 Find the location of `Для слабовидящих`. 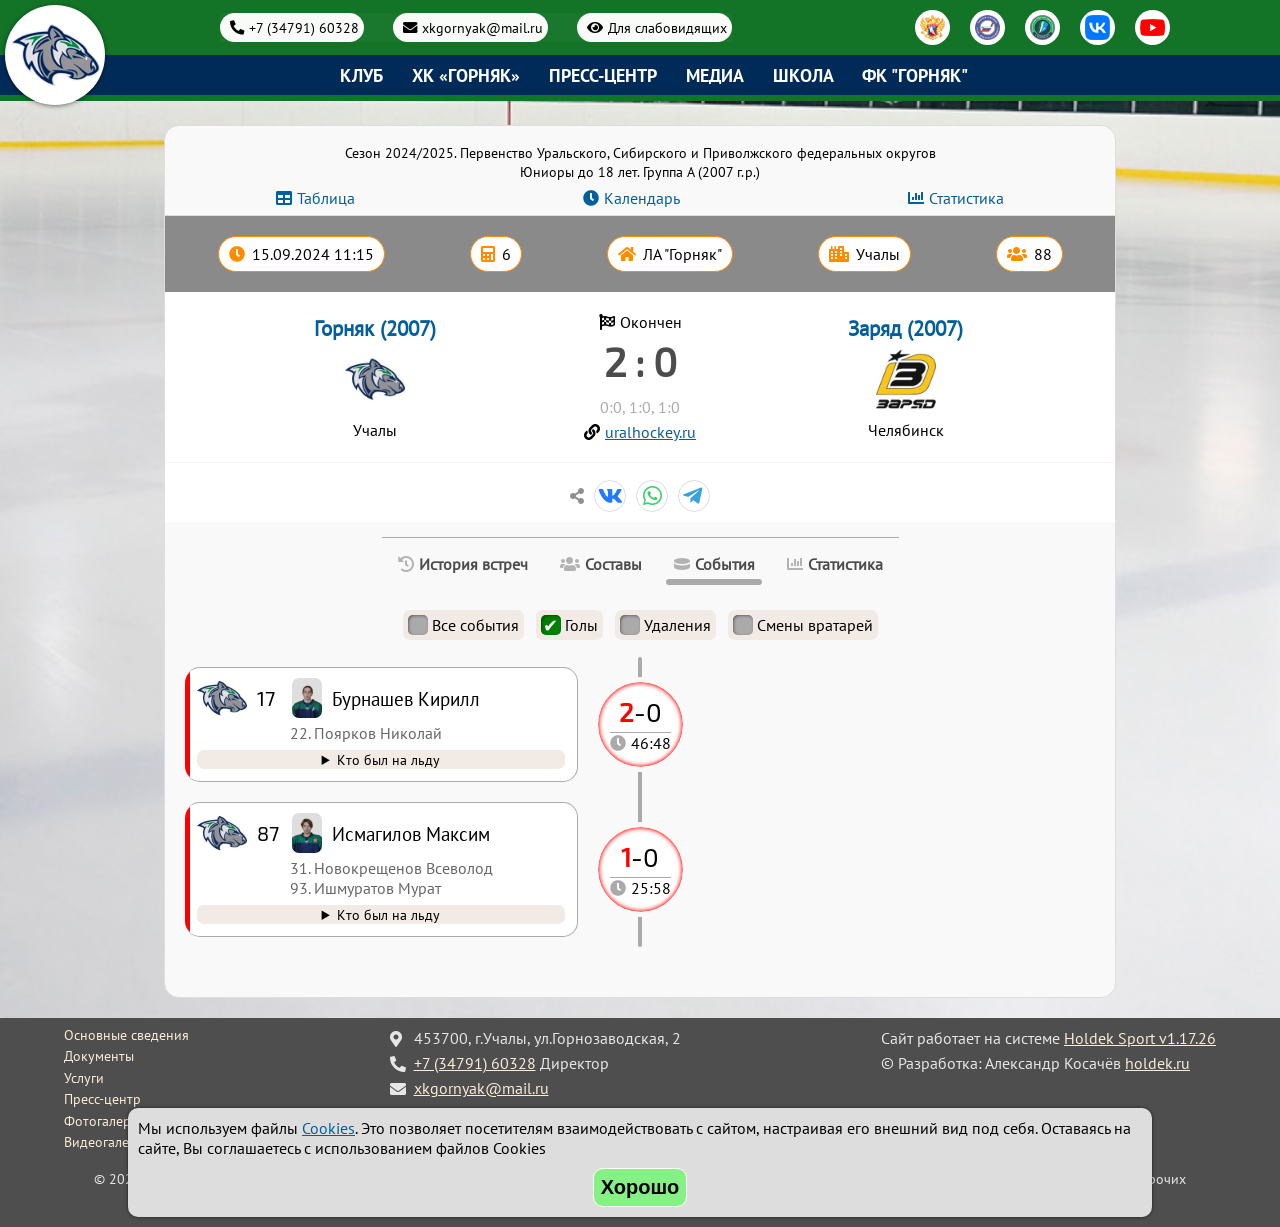

Для слабовидящих is located at coordinates (667, 27).